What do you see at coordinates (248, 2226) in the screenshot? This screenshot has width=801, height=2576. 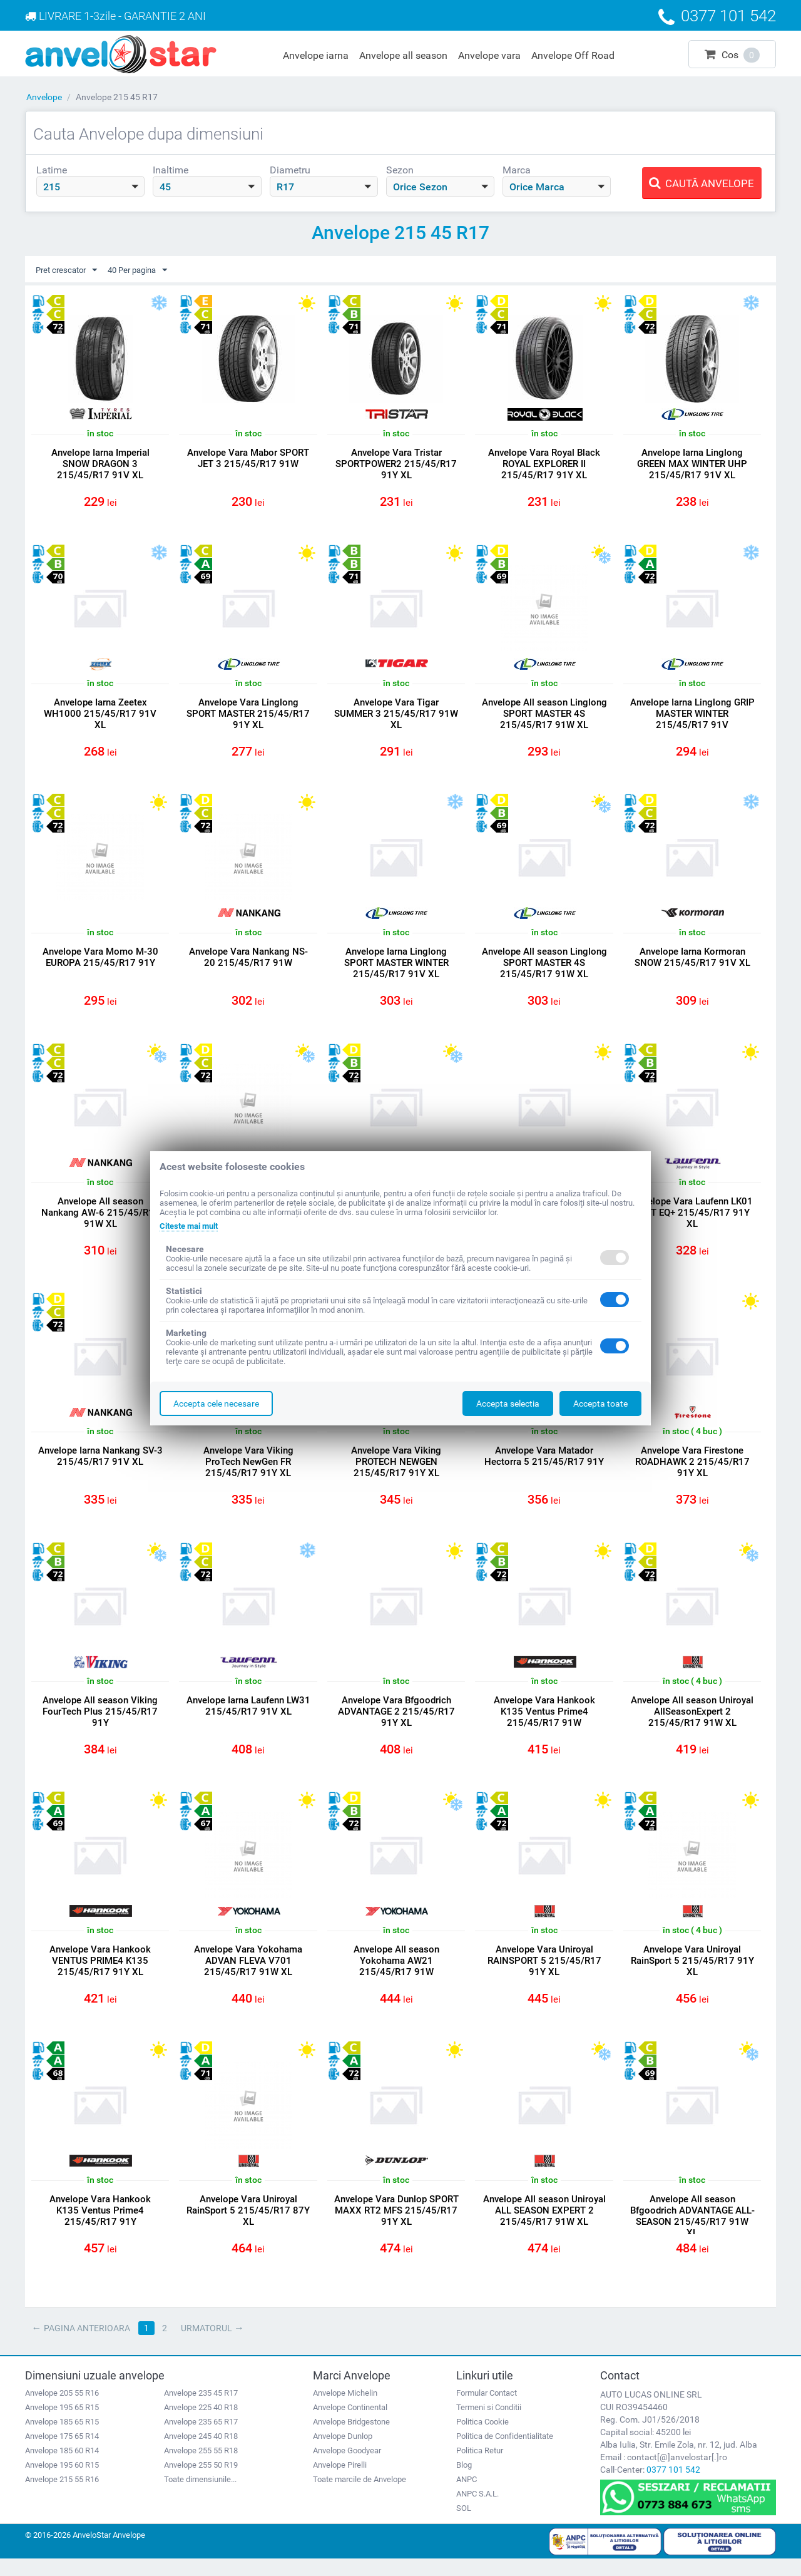 I see `Anvelope Vara Uniroyal RainSport 5 215/45/R17 87Y XL` at bounding box center [248, 2226].